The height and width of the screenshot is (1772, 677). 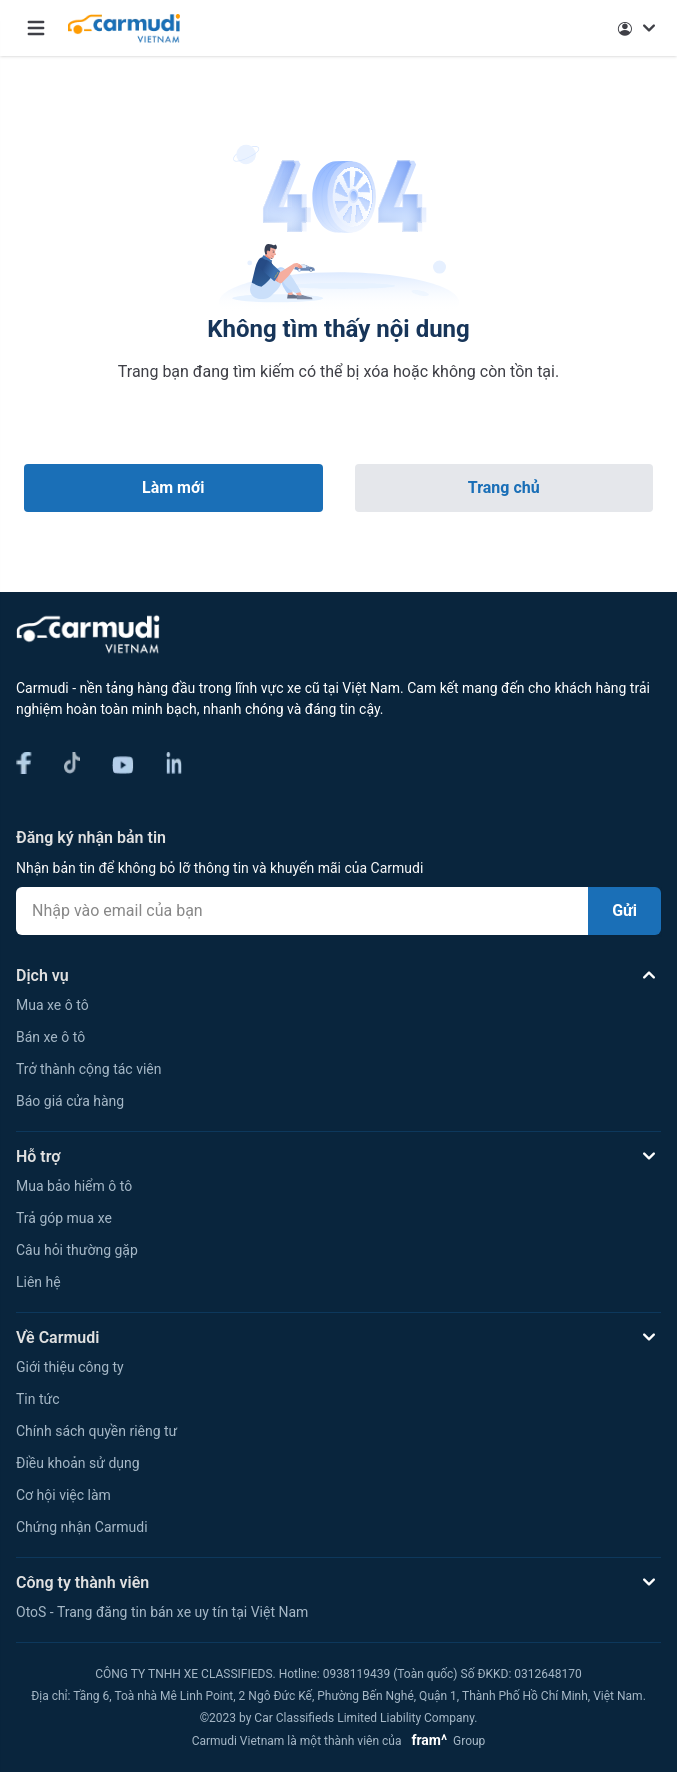 What do you see at coordinates (50, 1037) in the screenshot?
I see `Bán xe ô tô` at bounding box center [50, 1037].